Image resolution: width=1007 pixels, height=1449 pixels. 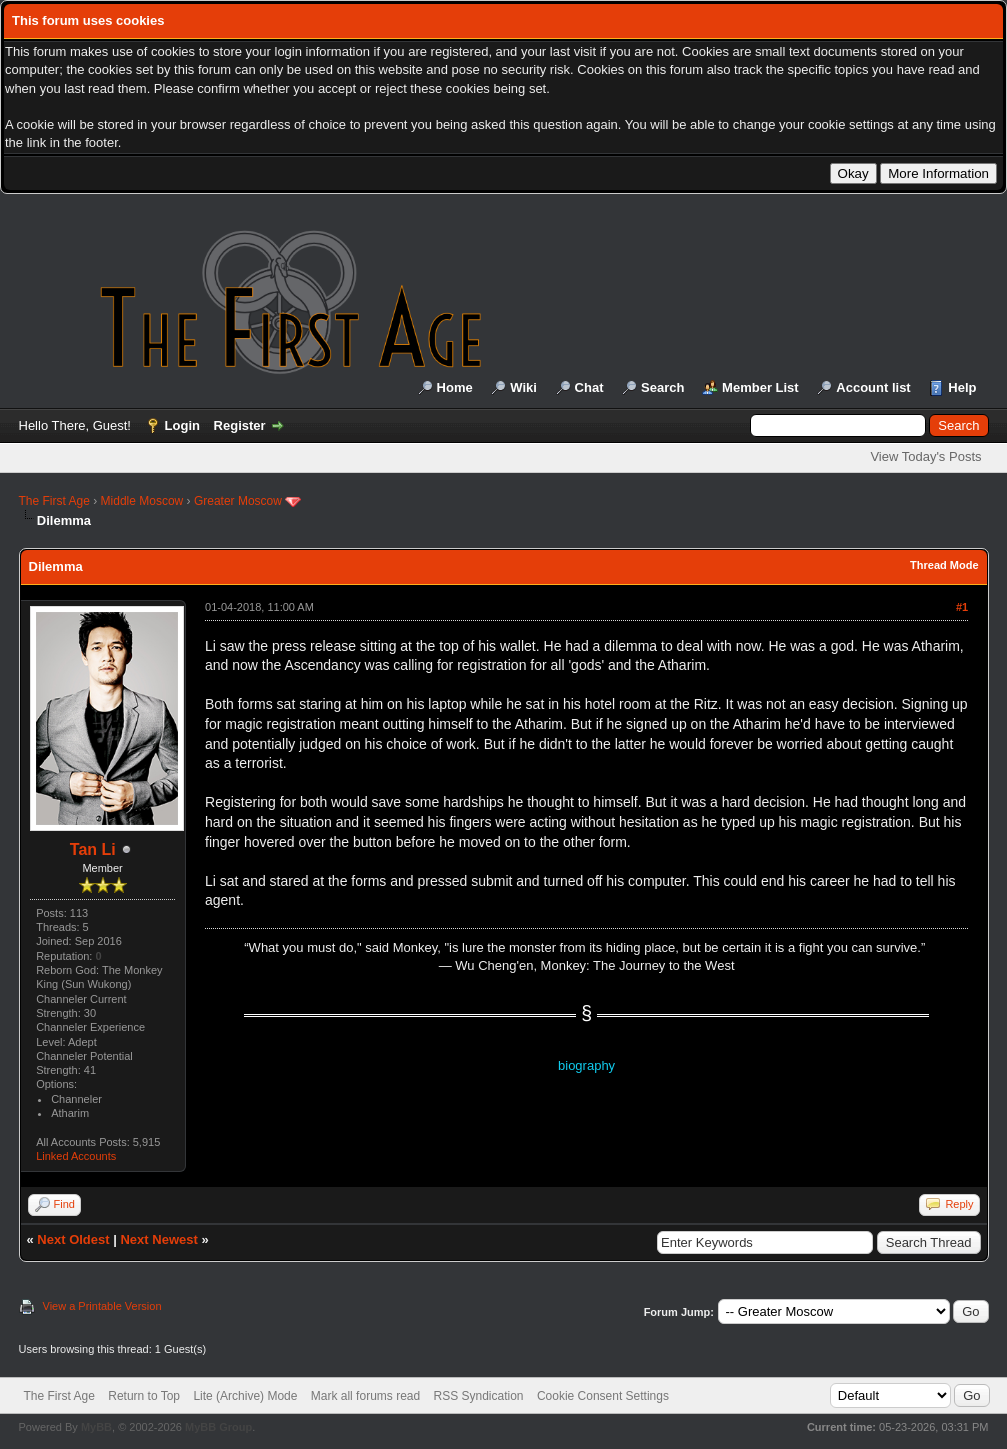 What do you see at coordinates (962, 387) in the screenshot?
I see `Help` at bounding box center [962, 387].